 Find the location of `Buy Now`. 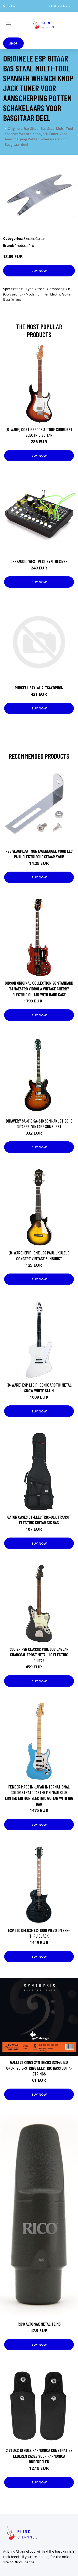

Buy Now is located at coordinates (39, 271).